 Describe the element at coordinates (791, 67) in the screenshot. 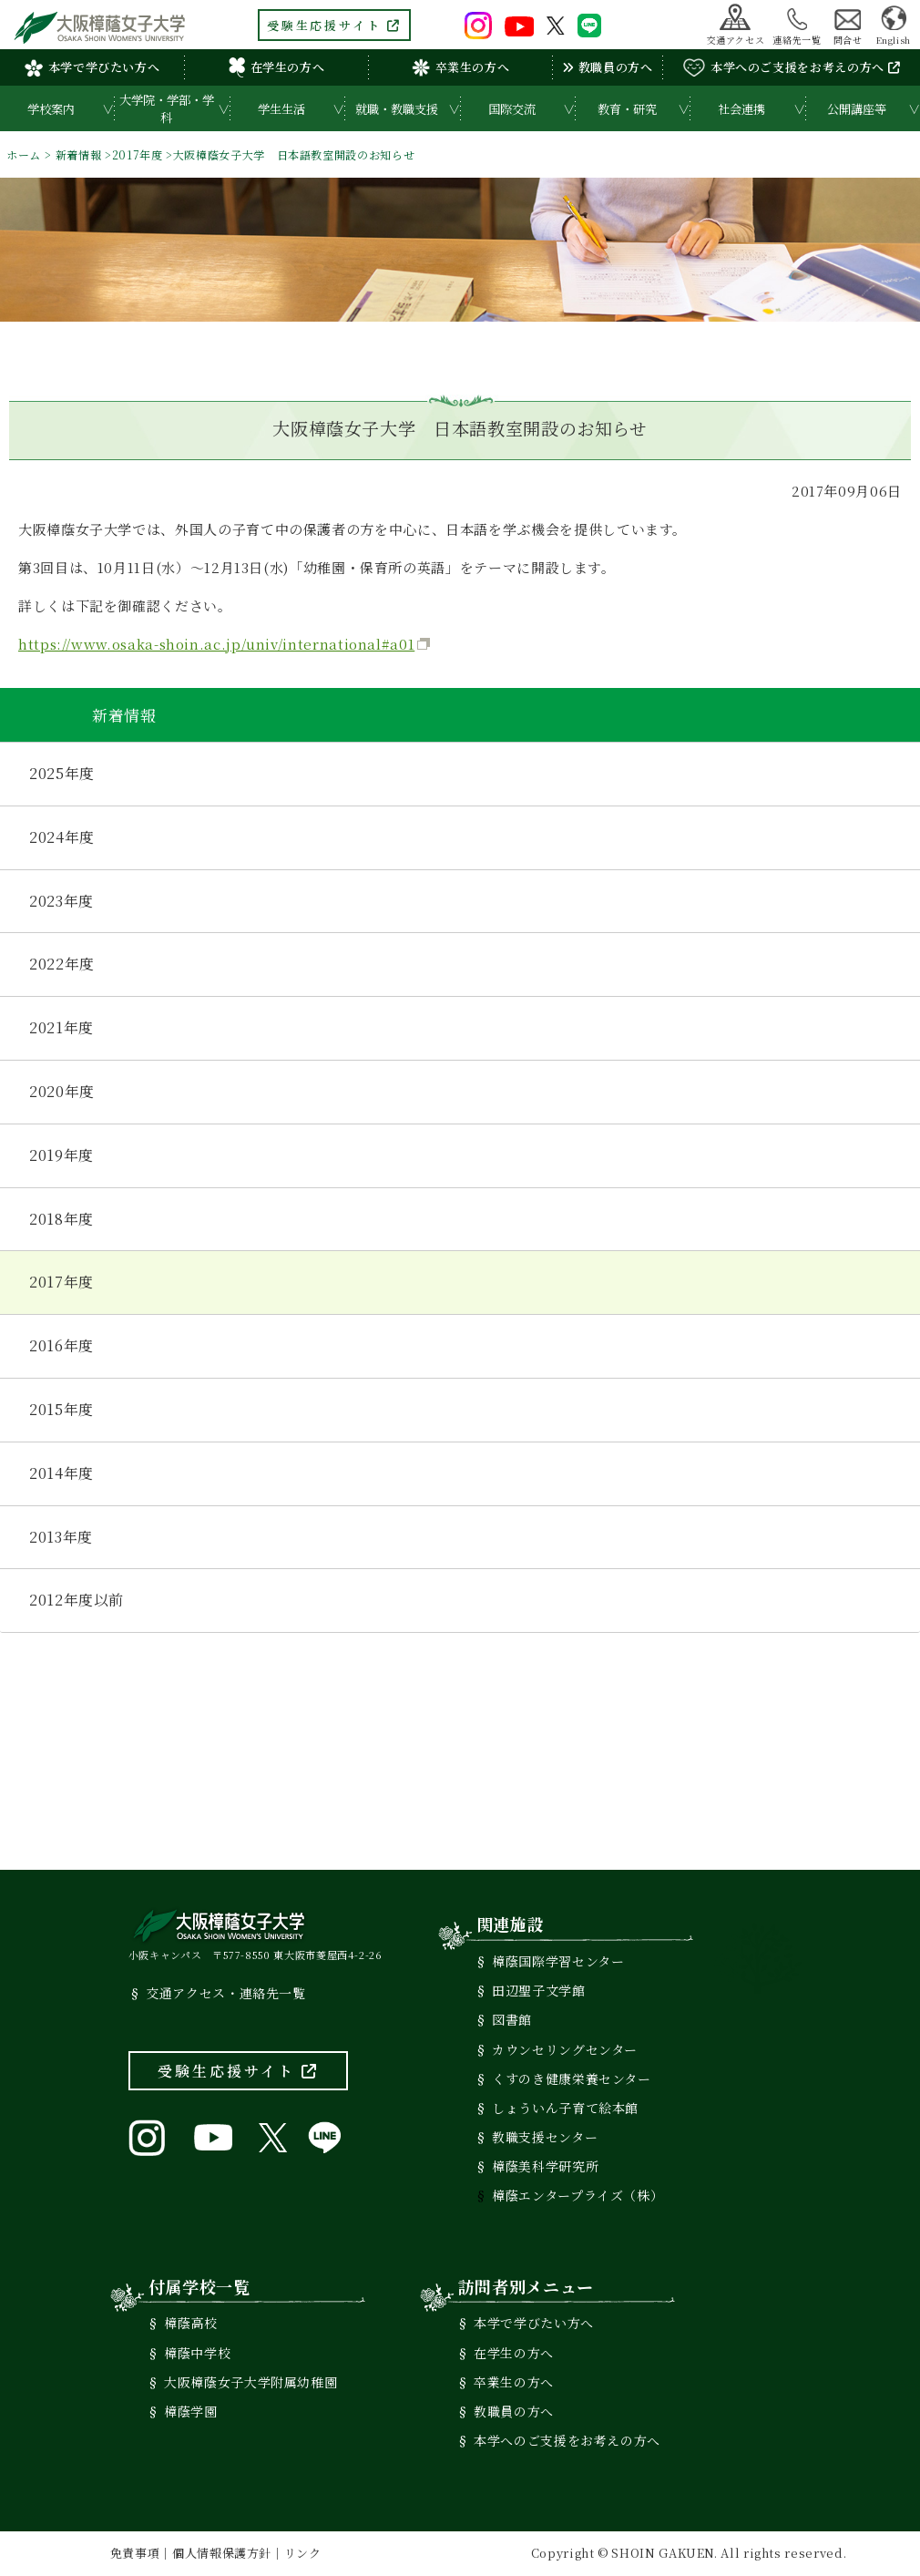

I see `本学へのご支援をお考えの方へ` at that location.